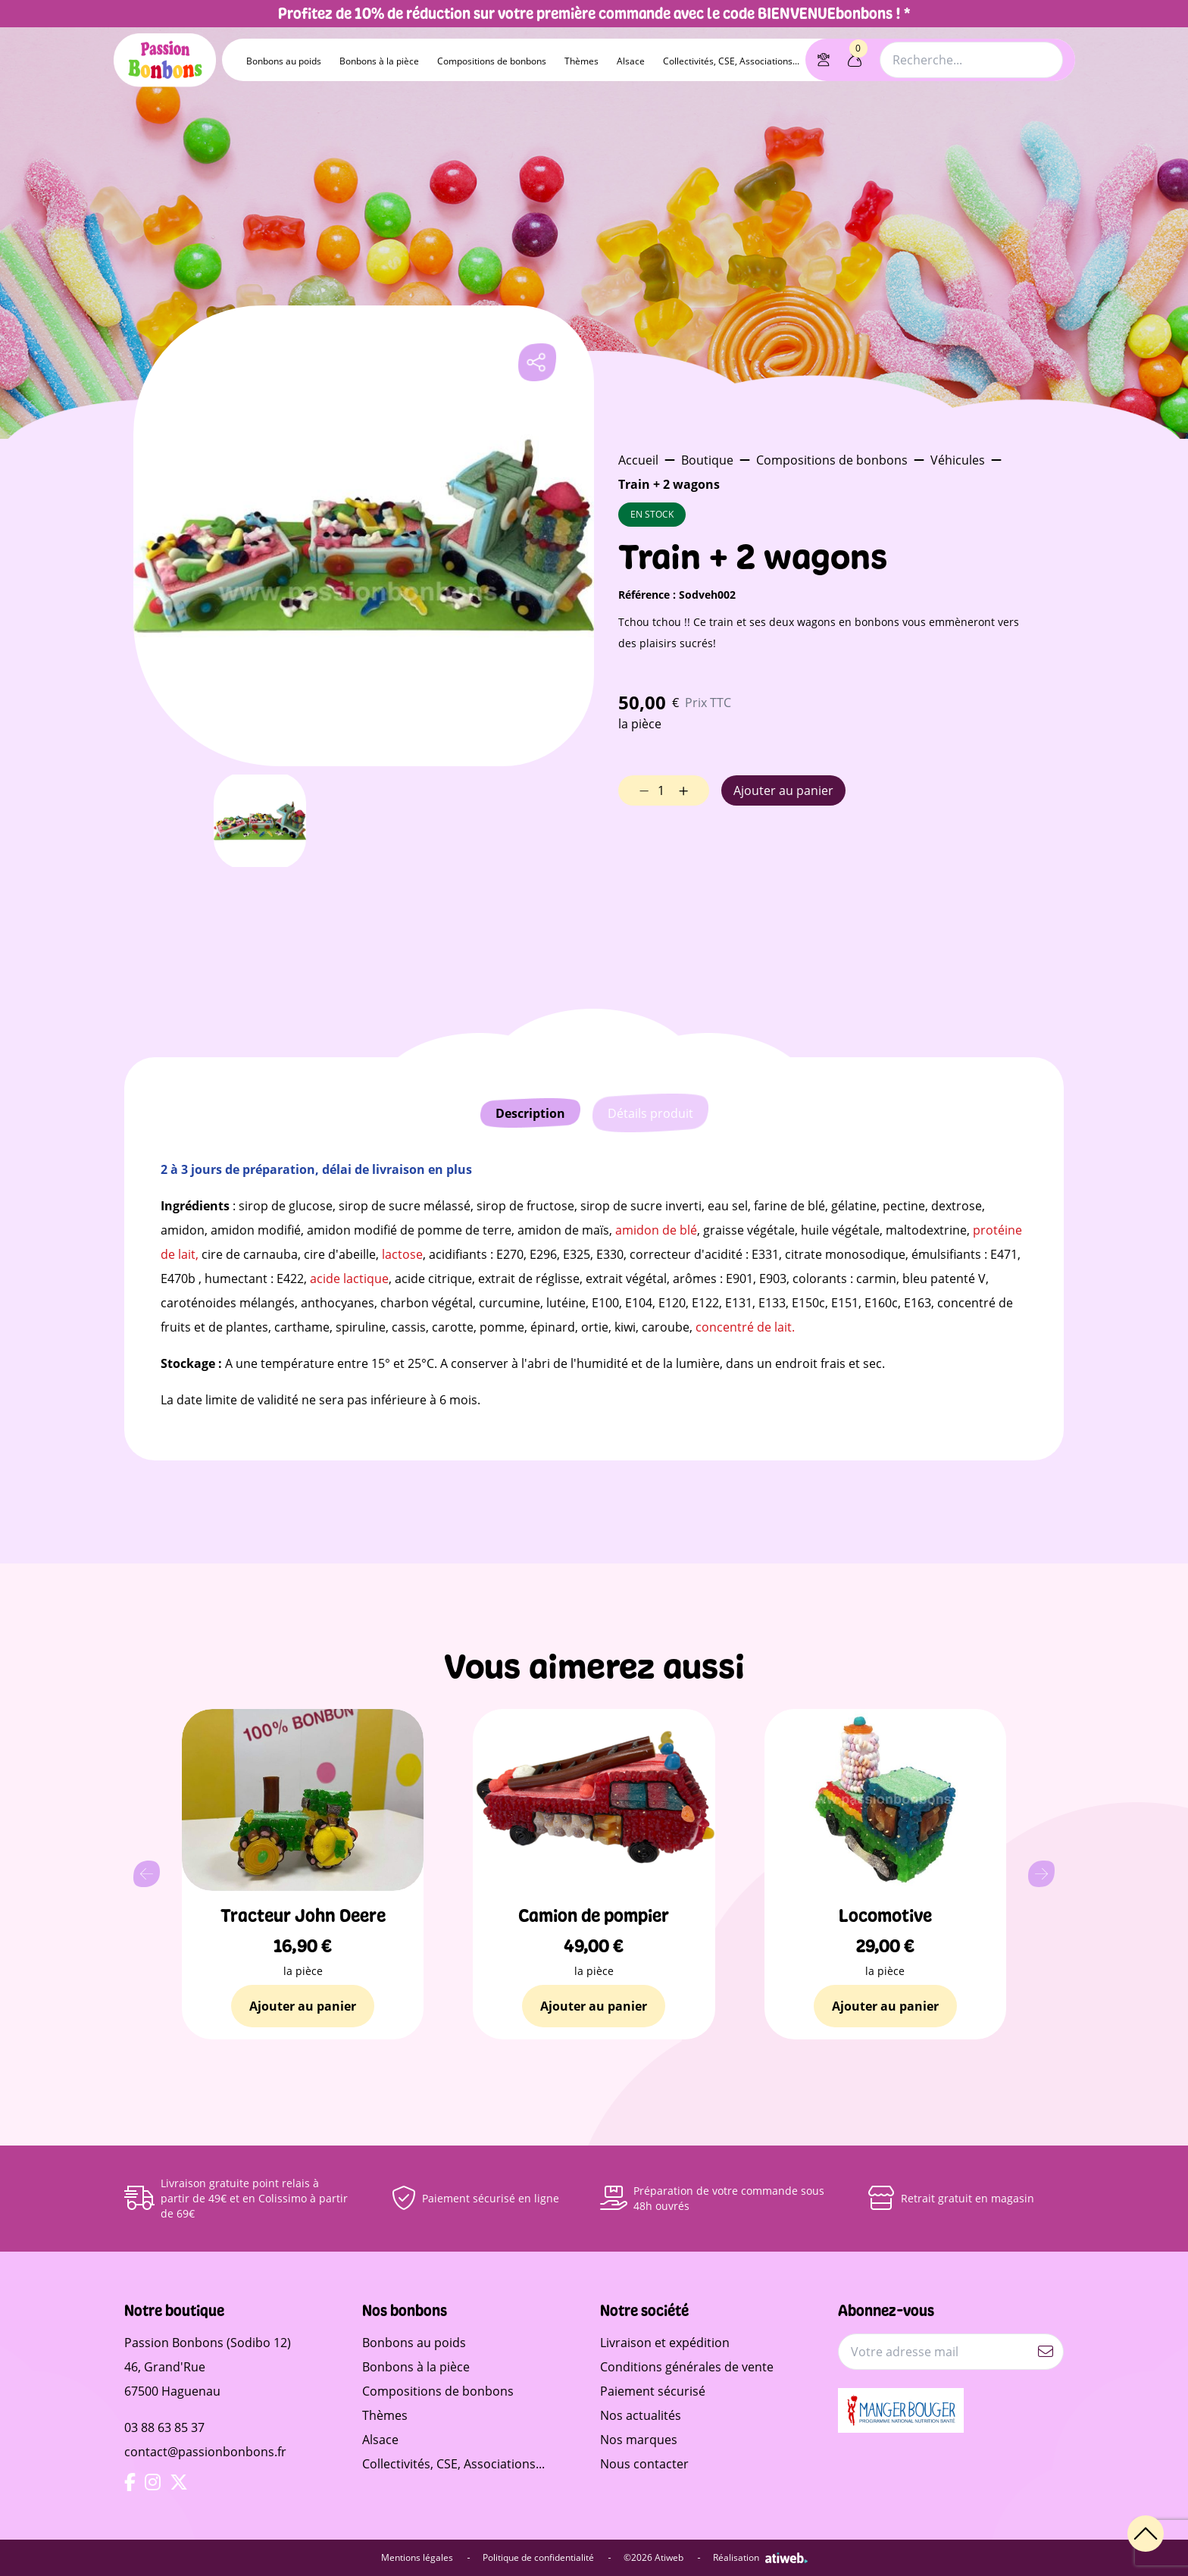  Describe the element at coordinates (283, 61) in the screenshot. I see `Bonbons au poids` at that location.